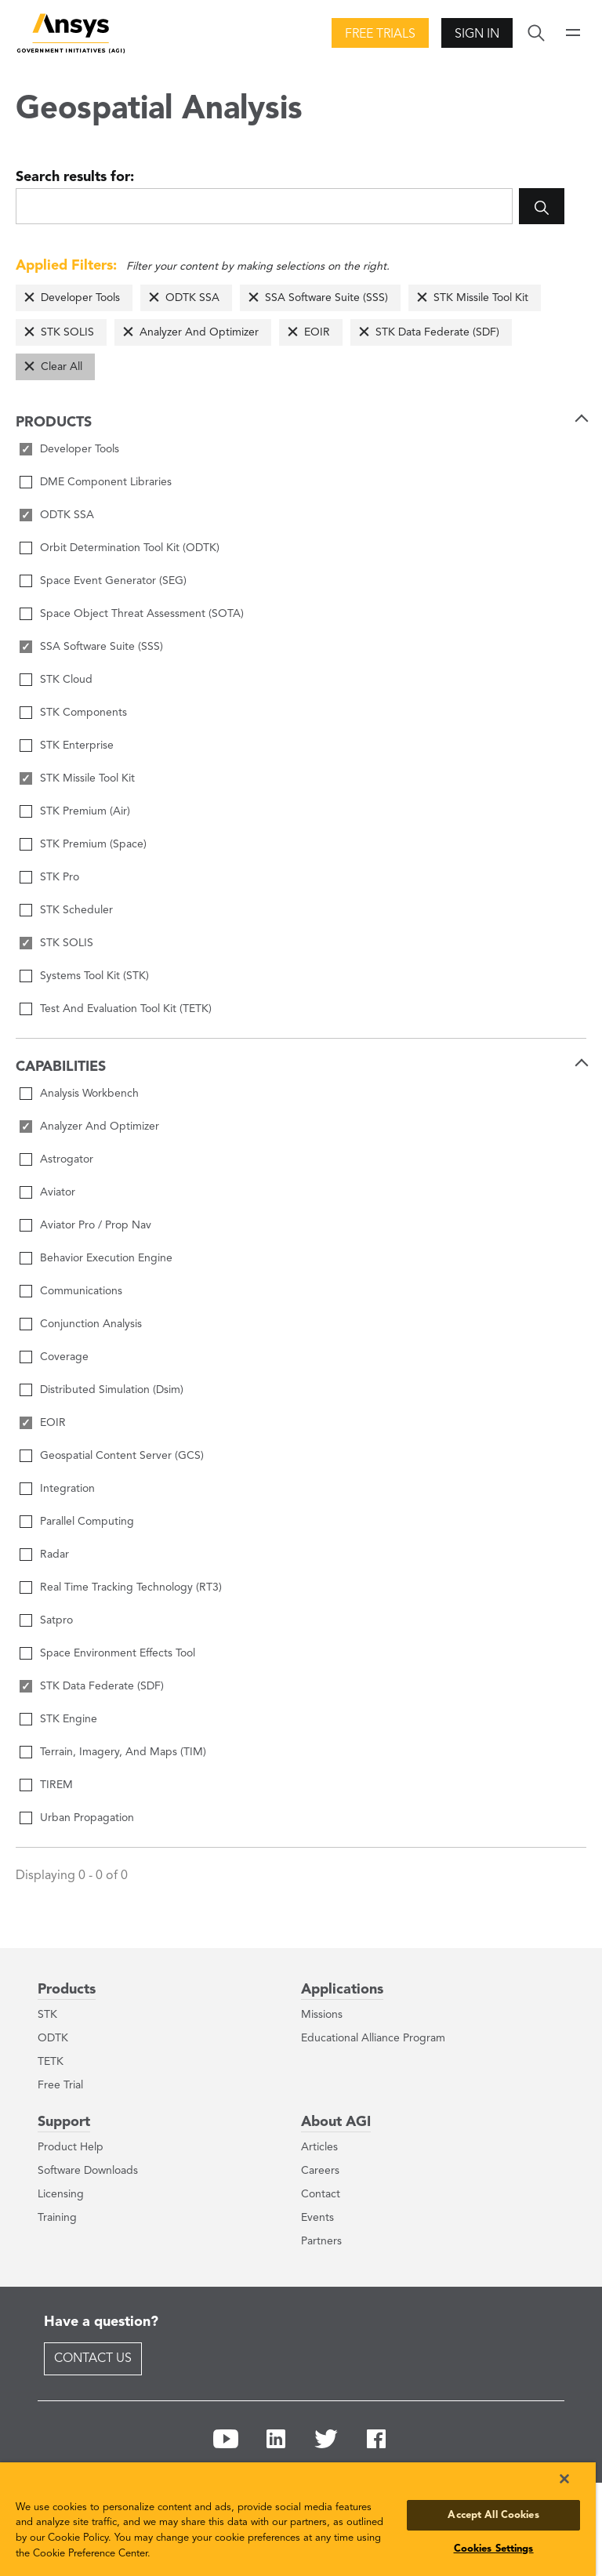 This screenshot has width=602, height=2576. Describe the element at coordinates (93, 844) in the screenshot. I see `STK Premium (Space)` at that location.